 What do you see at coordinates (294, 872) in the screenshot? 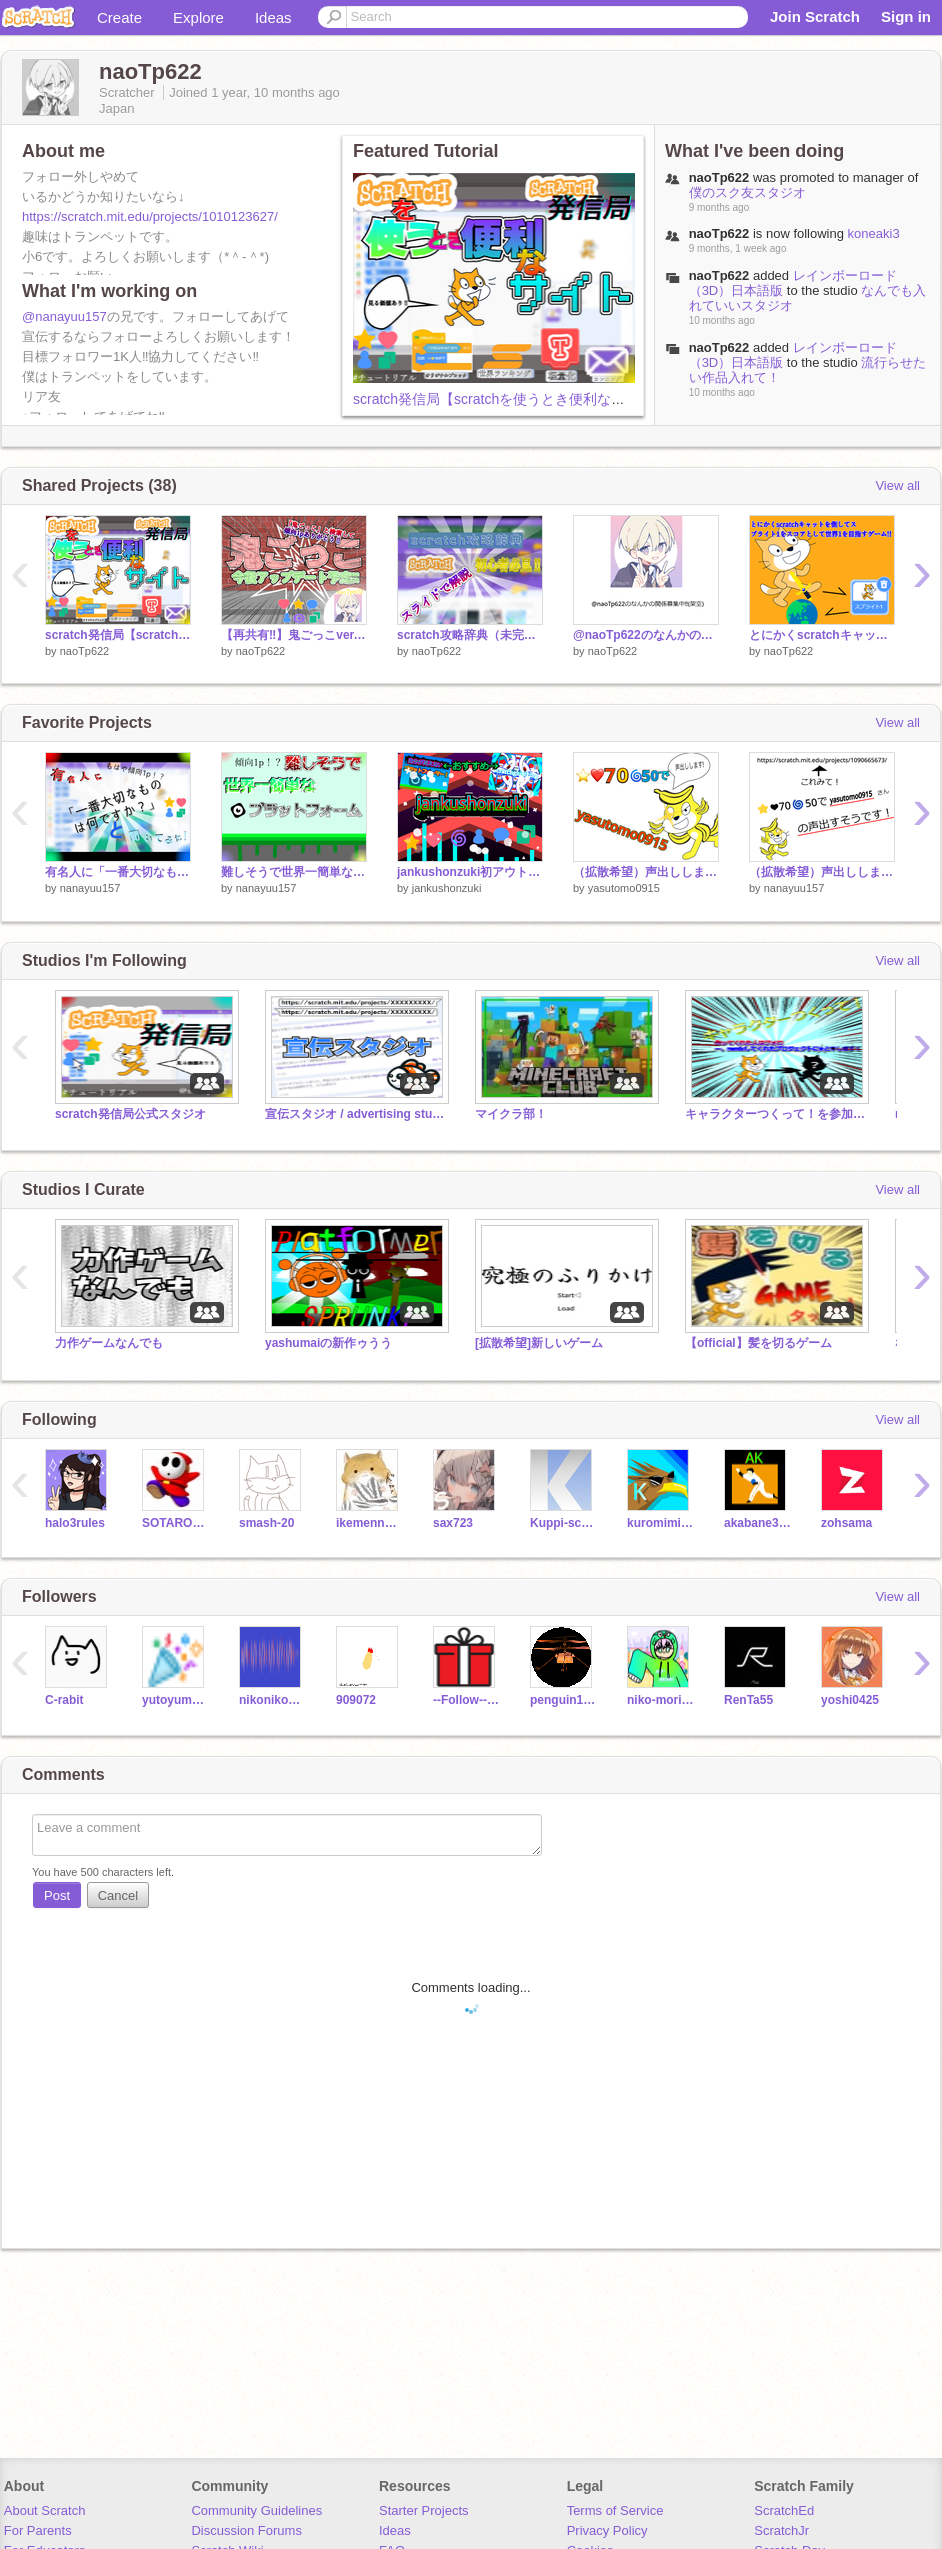
I see `難しそうで世界一簡単なプラットフォーム` at bounding box center [294, 872].